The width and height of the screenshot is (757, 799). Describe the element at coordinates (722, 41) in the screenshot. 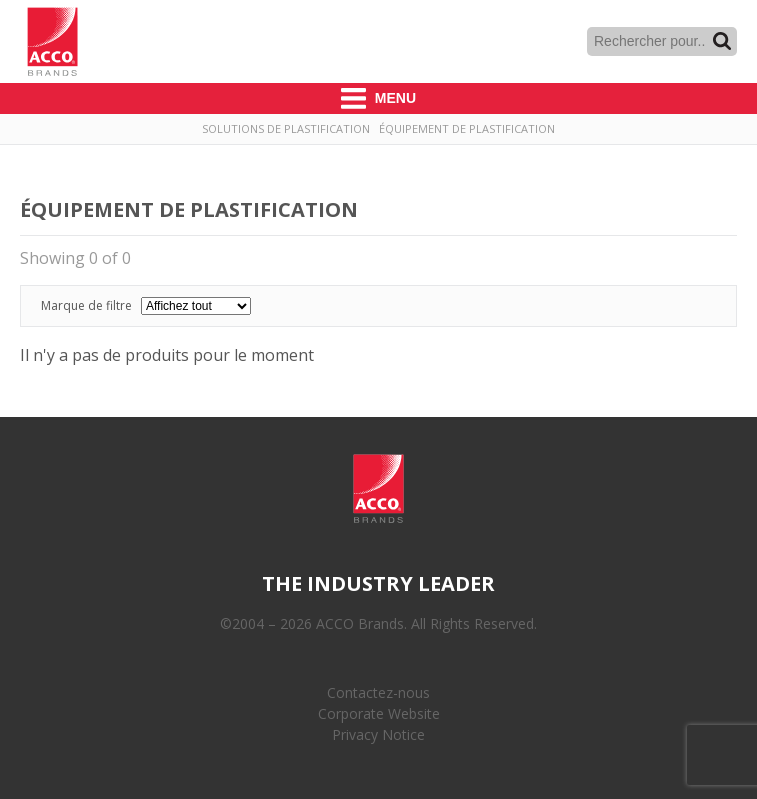

I see `Recherche` at that location.